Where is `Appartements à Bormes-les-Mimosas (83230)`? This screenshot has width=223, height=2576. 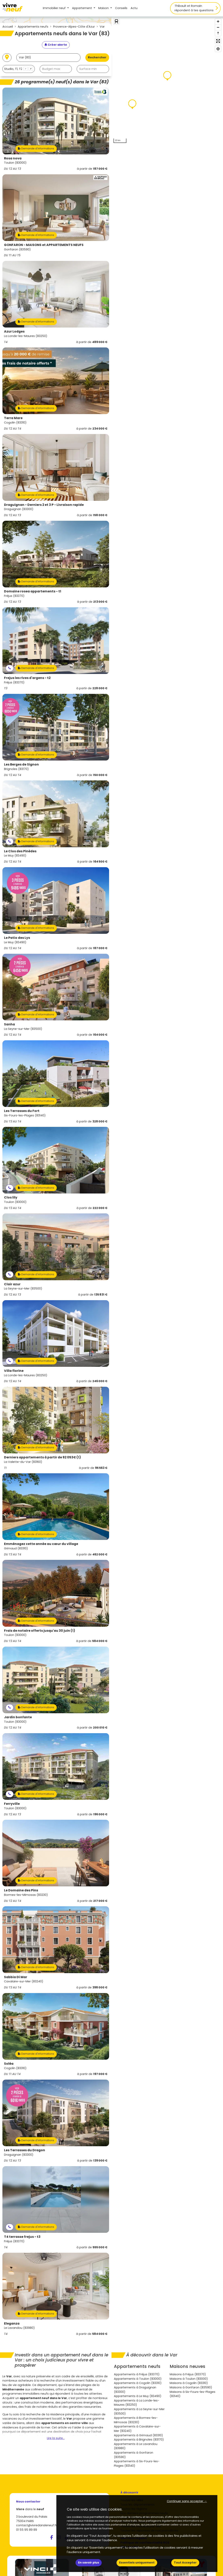 Appartements à Bormes-les-Mimosas (83230) is located at coordinates (136, 2420).